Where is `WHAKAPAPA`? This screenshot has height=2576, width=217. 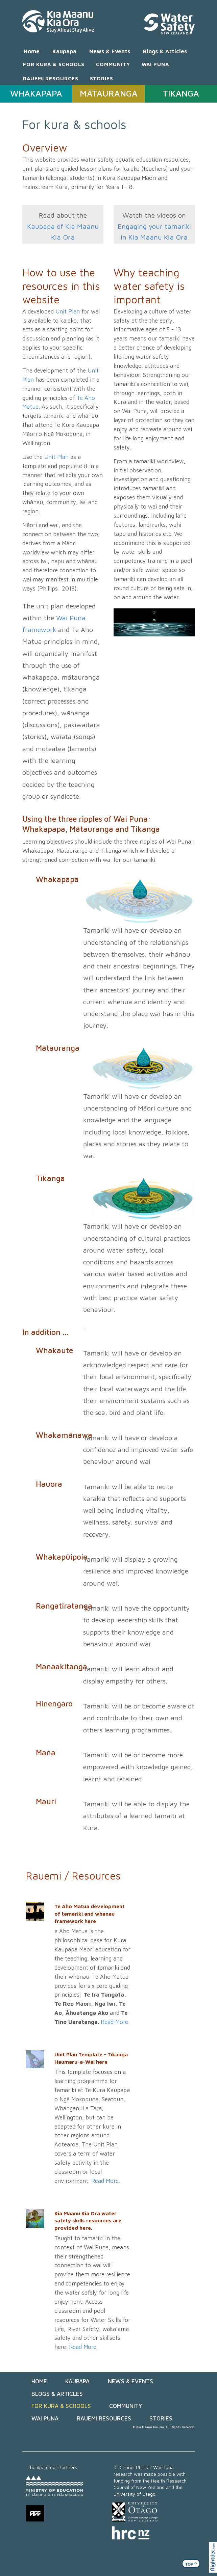 WHAKAPAPA is located at coordinates (36, 93).